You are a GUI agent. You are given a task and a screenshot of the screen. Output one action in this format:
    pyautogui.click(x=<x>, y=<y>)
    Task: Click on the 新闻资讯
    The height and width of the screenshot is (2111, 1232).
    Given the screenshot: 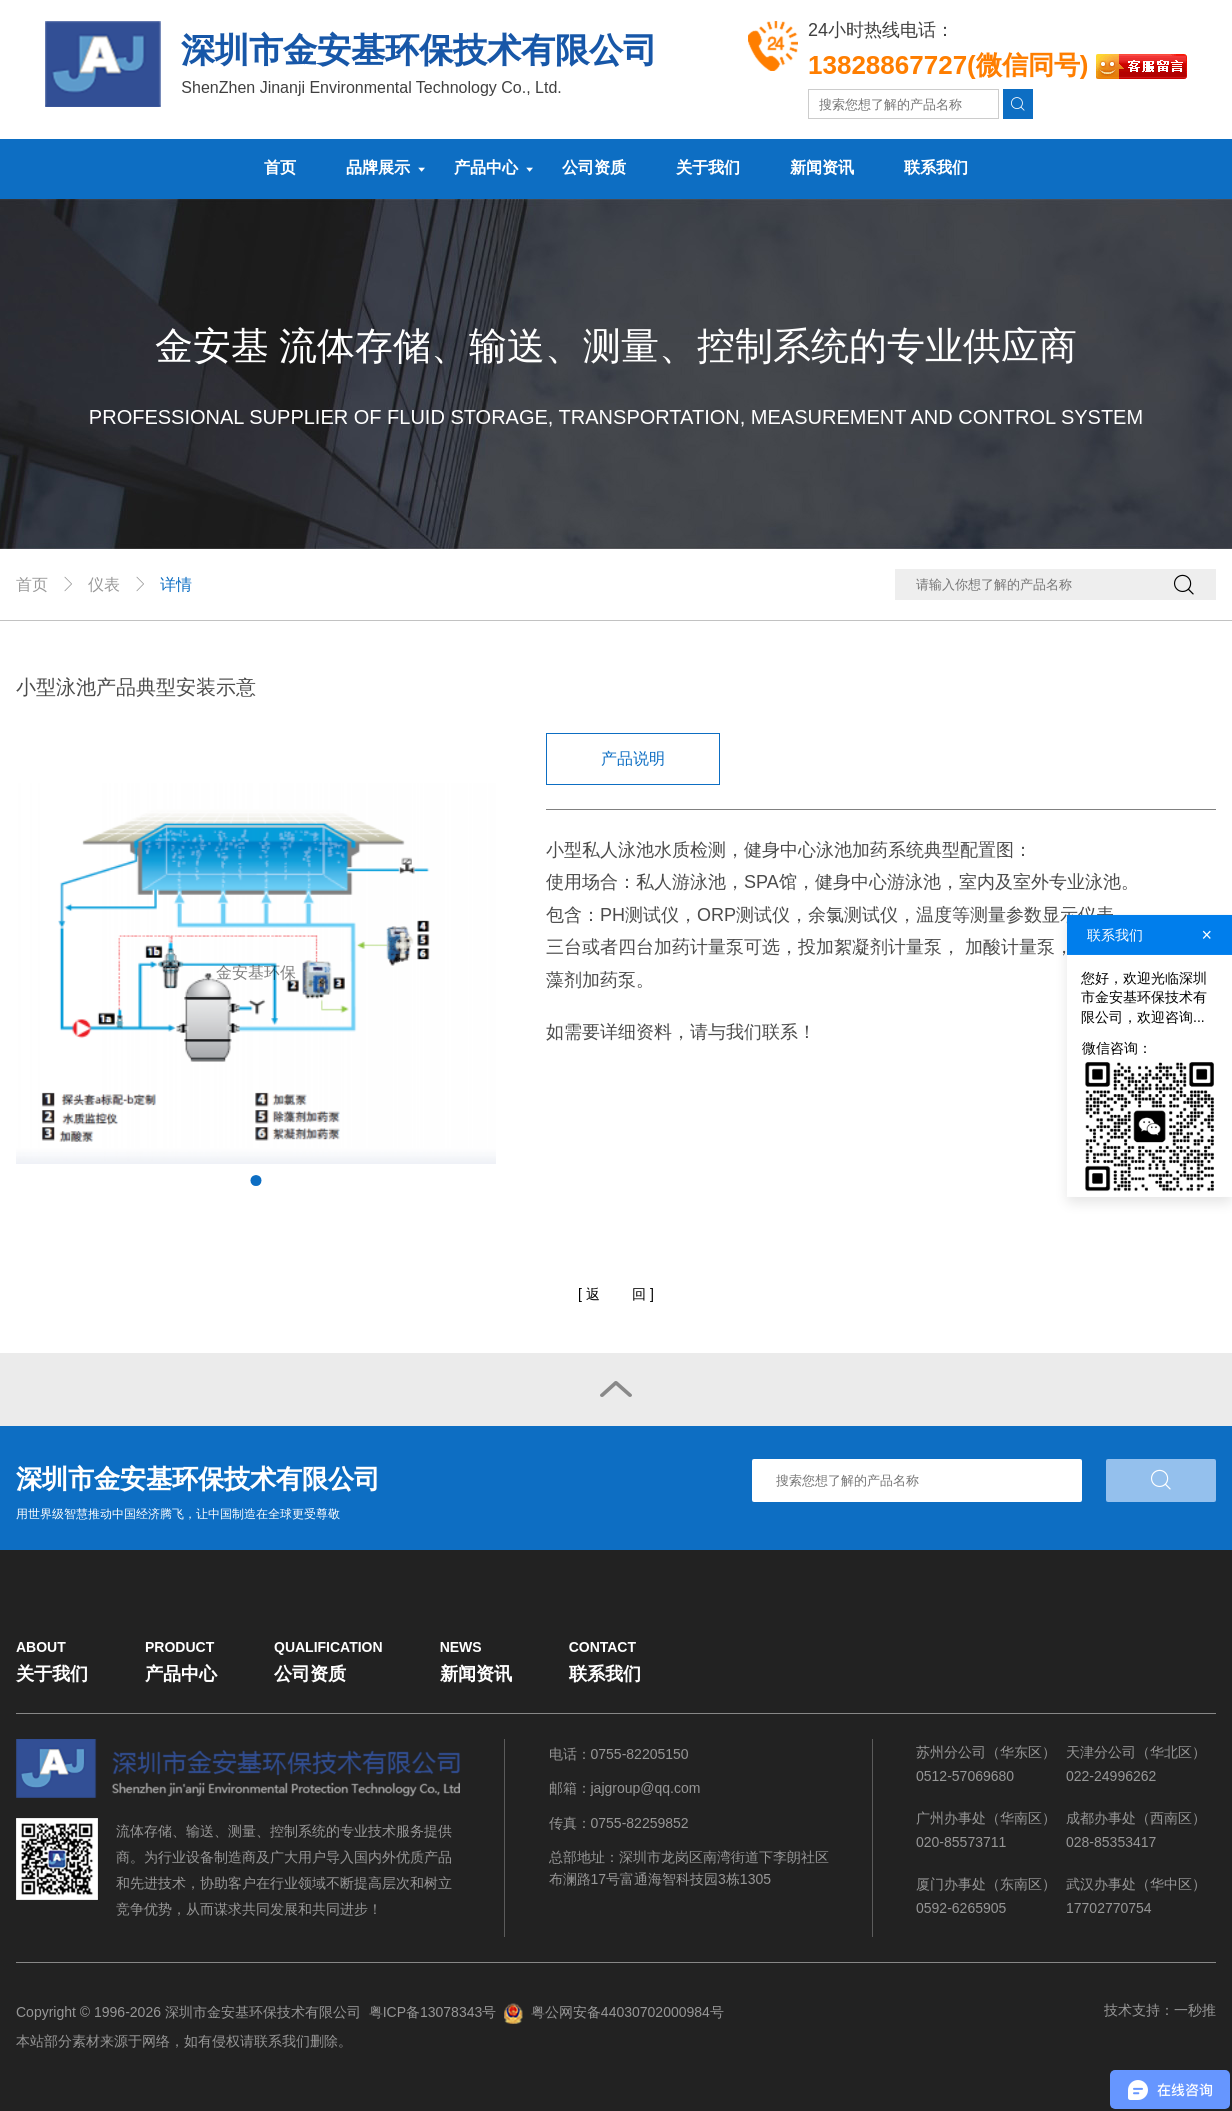 What is the action you would take?
    pyautogui.click(x=822, y=167)
    